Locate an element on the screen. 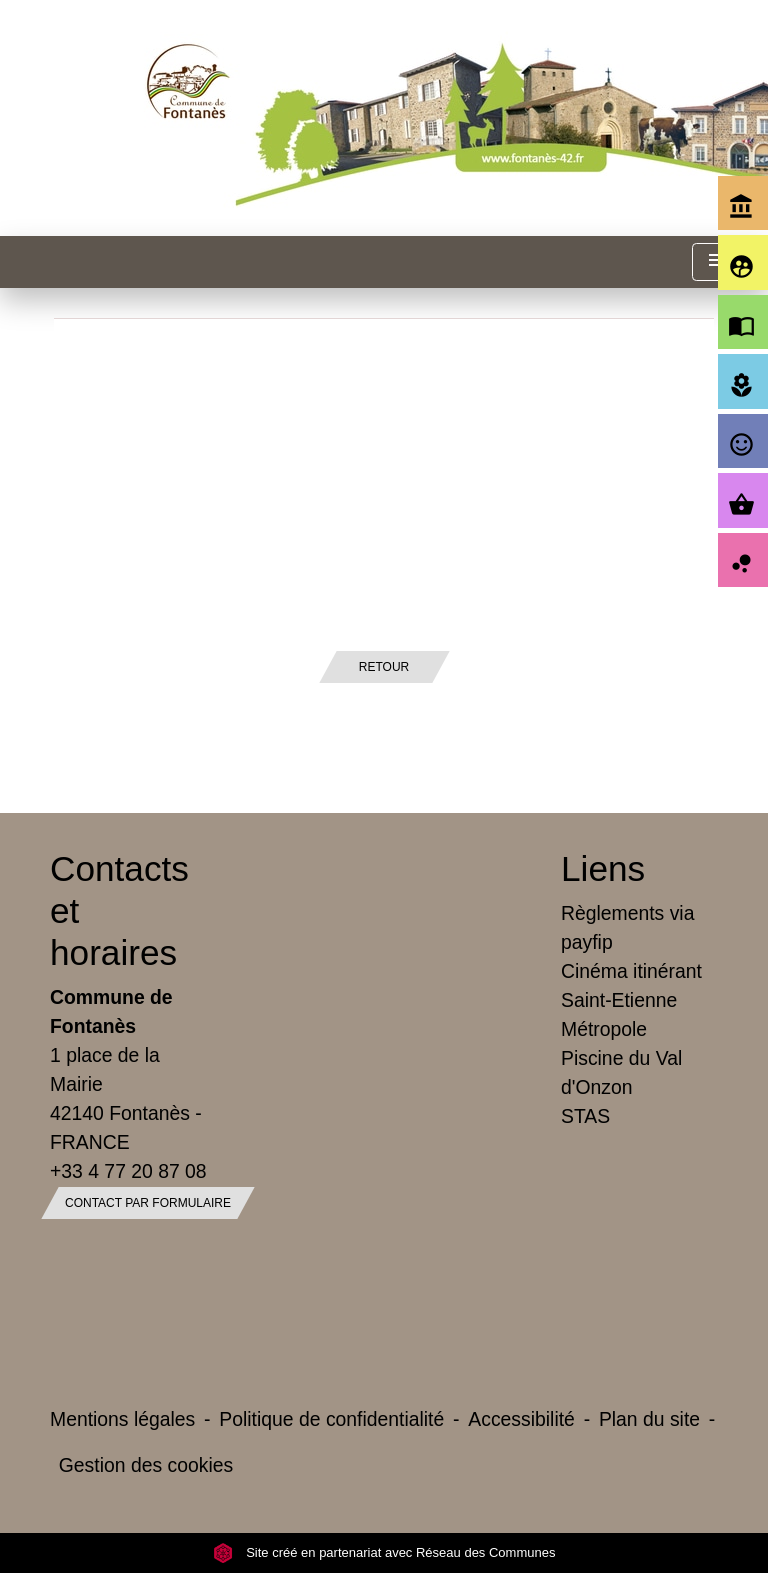  Piscine du Val d'Onzon is located at coordinates (621, 1072).